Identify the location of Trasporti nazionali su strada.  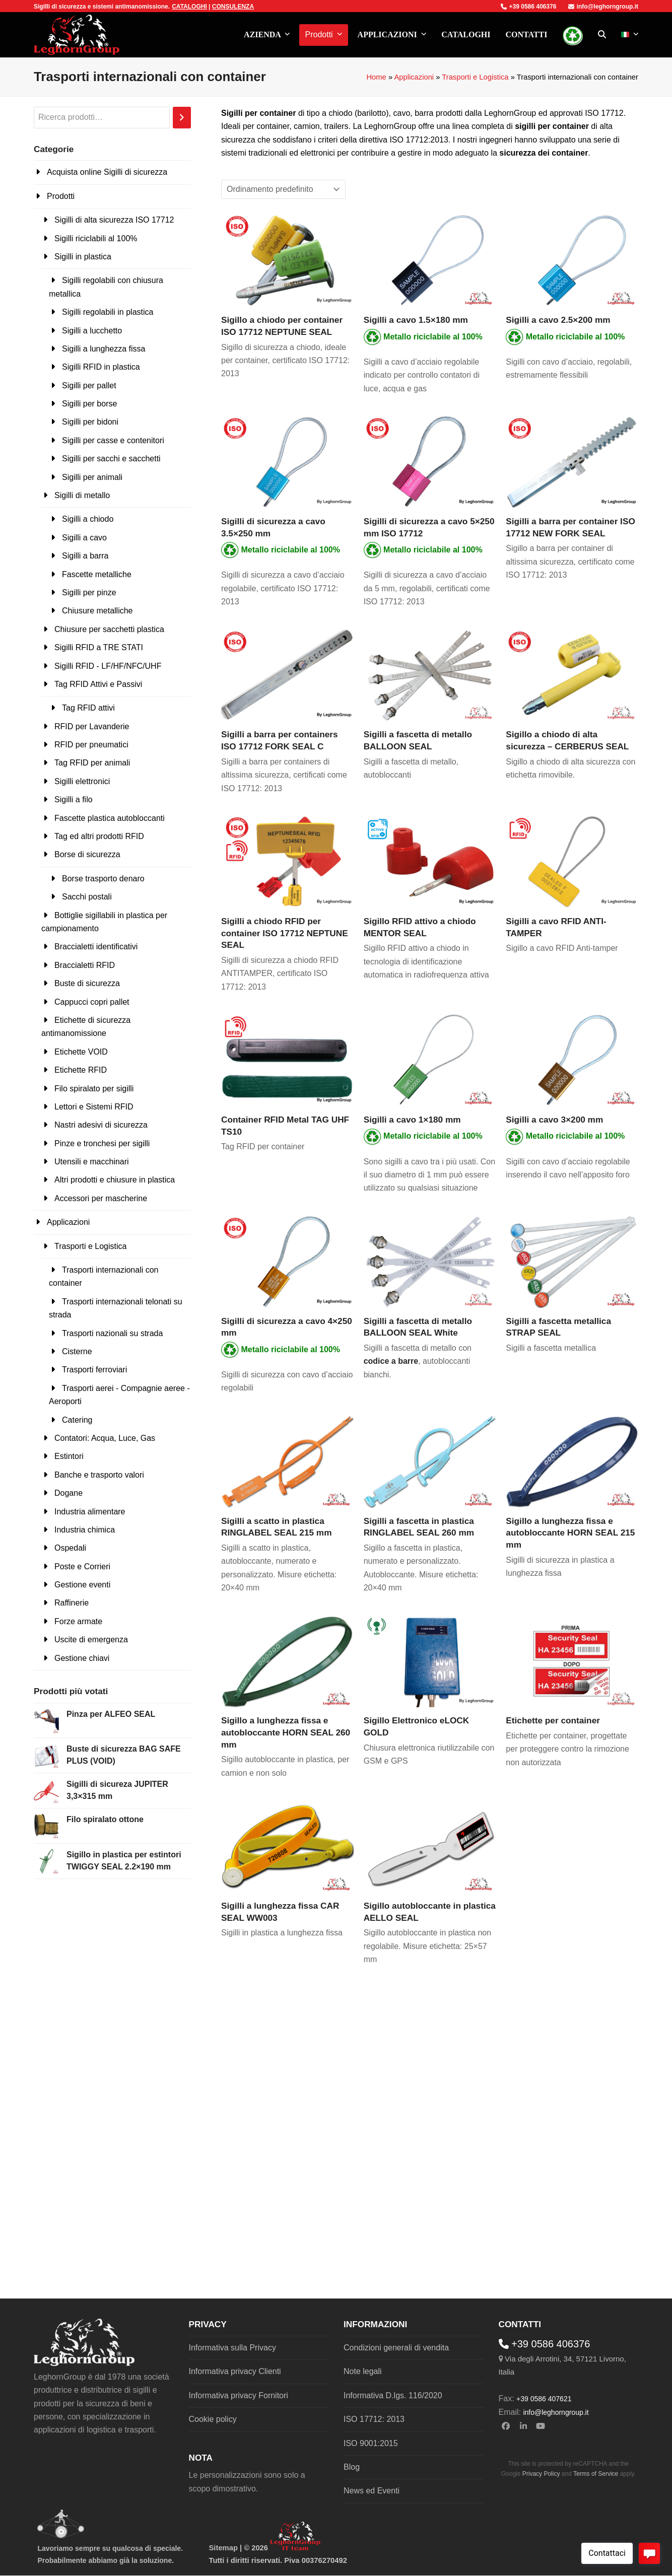
(112, 1333).